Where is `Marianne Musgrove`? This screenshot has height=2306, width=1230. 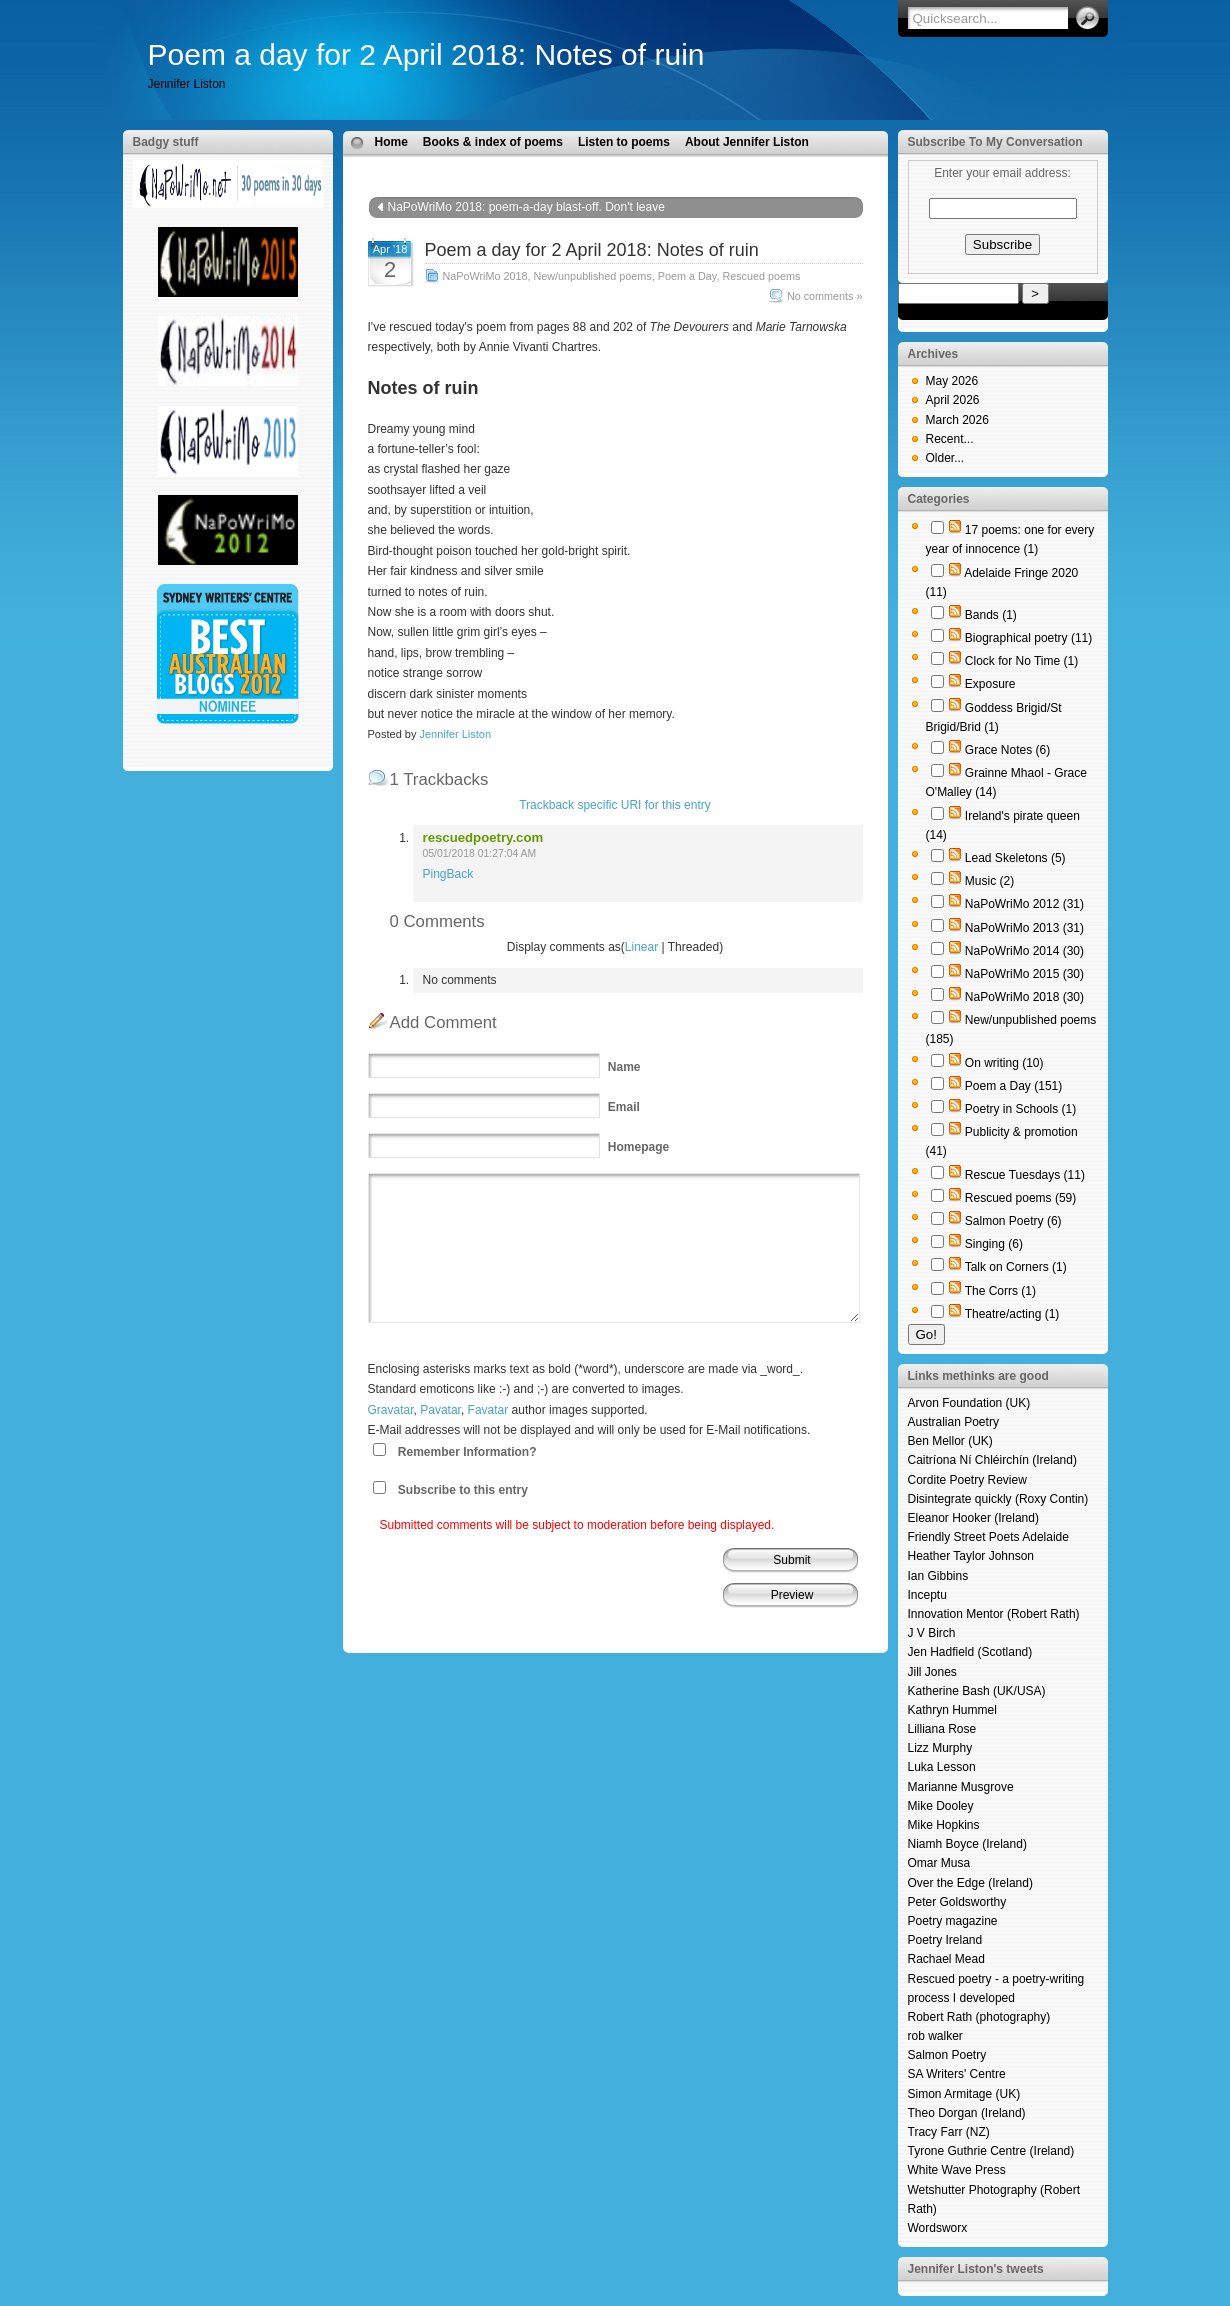
Marianne Musgrove is located at coordinates (961, 1787).